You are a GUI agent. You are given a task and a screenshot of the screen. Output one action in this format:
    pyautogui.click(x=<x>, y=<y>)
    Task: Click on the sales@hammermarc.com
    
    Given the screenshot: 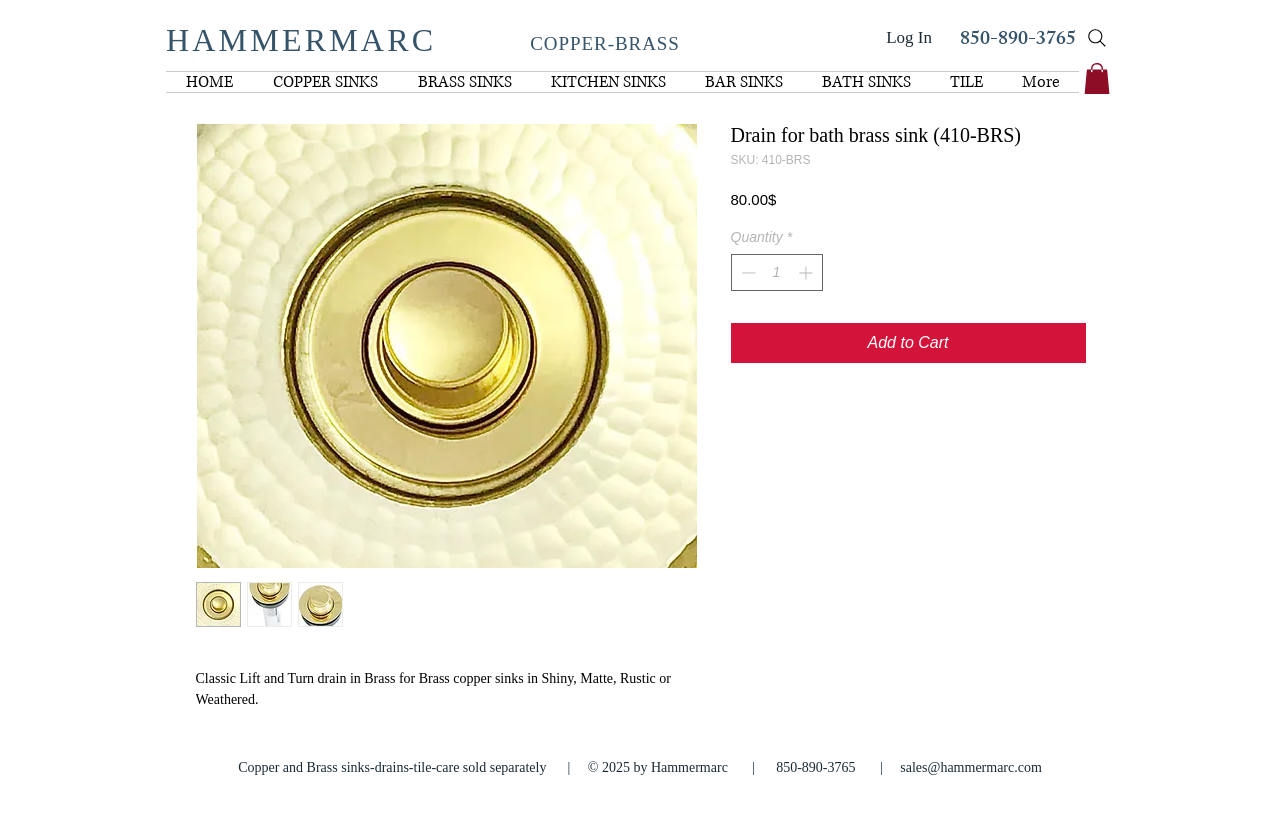 What is the action you would take?
    pyautogui.click(x=971, y=767)
    